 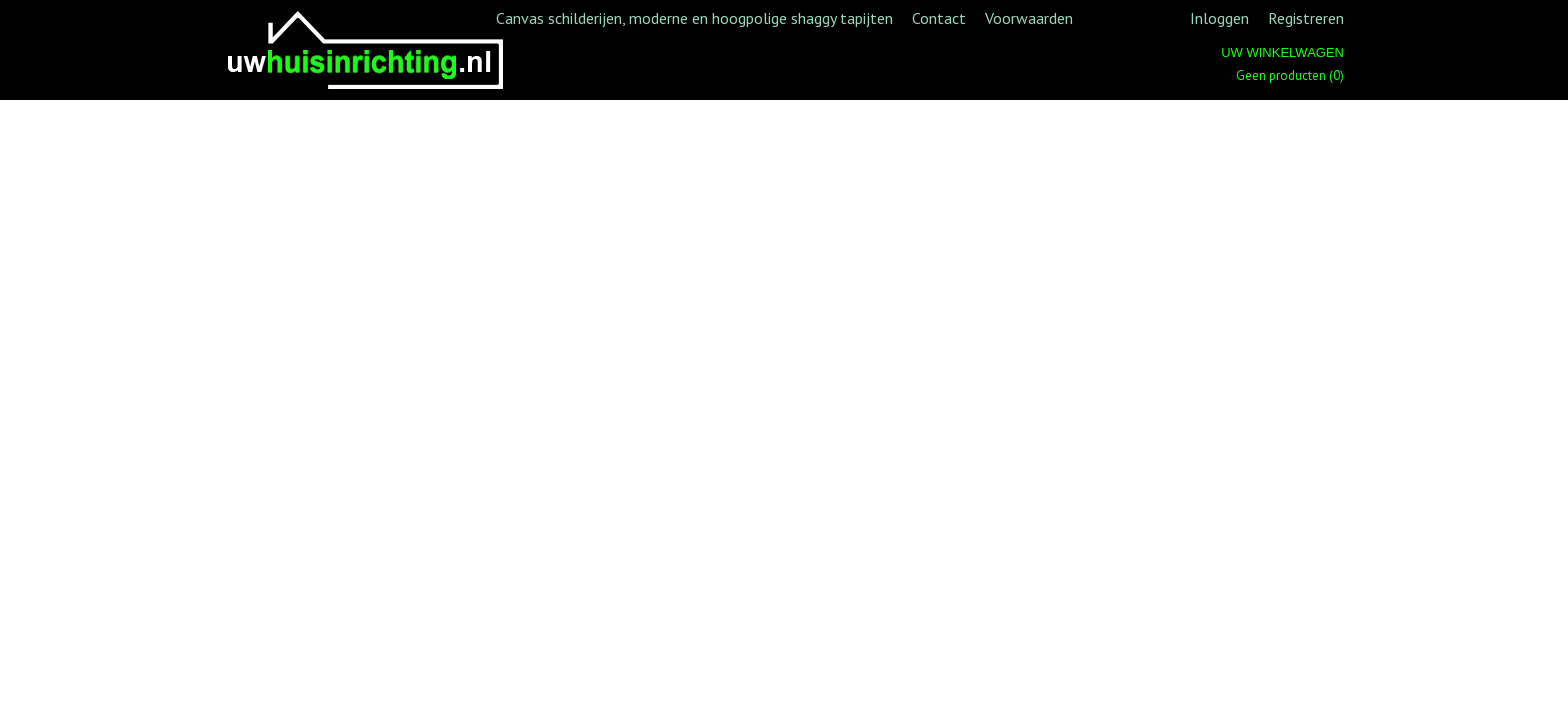 I want to click on Canvas schilderijen, moderne en hoogpolige shaggy tapijten, so click(x=694, y=18).